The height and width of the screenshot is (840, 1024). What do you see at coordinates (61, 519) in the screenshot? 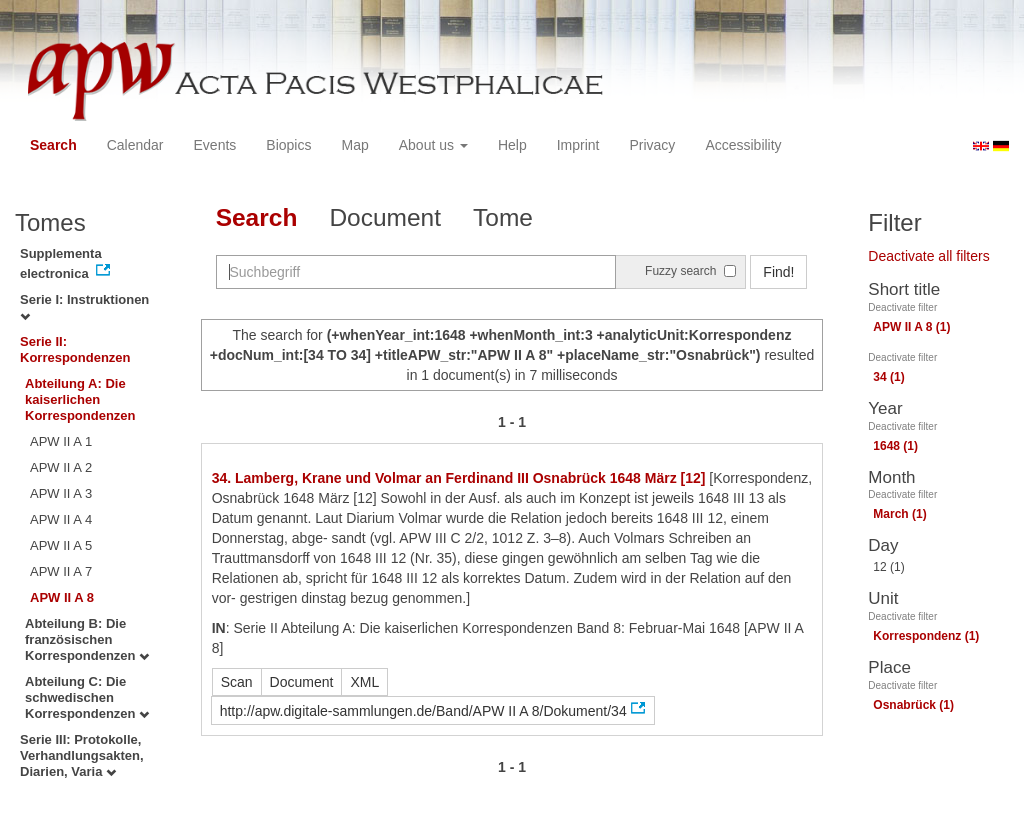
I see `APW II A 4` at bounding box center [61, 519].